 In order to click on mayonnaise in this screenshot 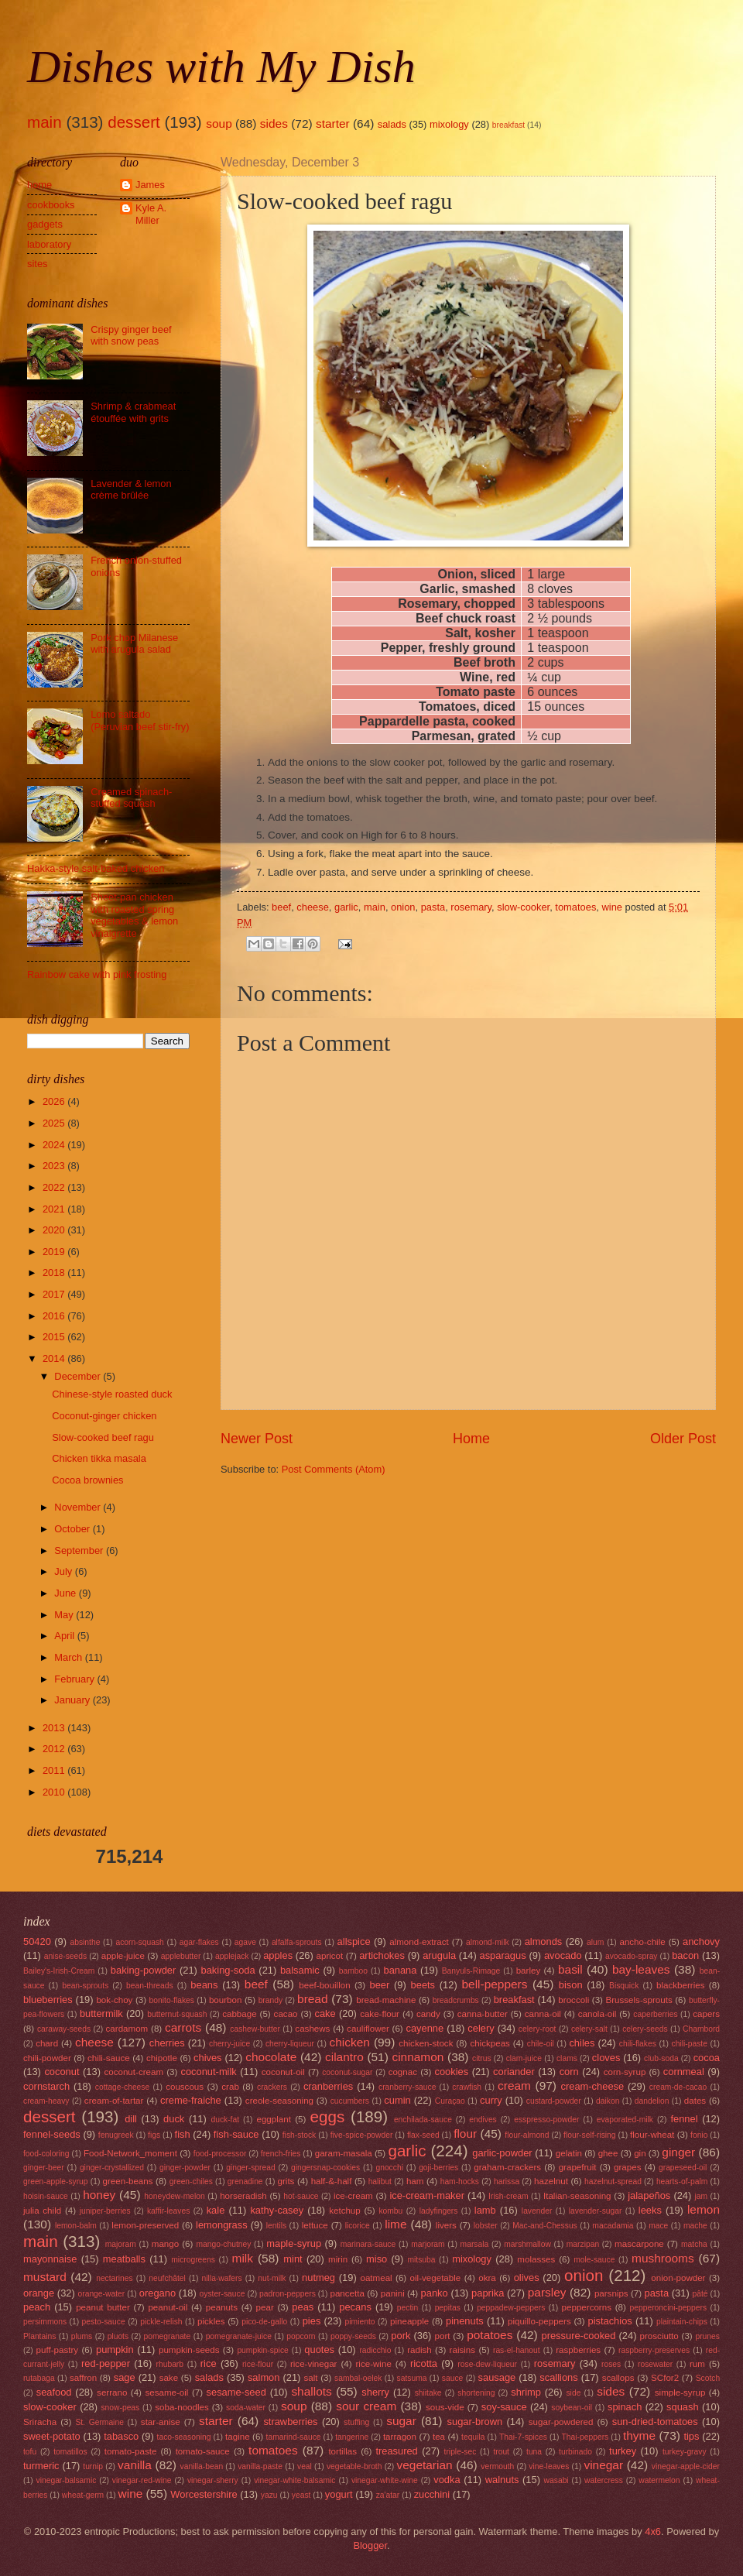, I will do `click(50, 2259)`.